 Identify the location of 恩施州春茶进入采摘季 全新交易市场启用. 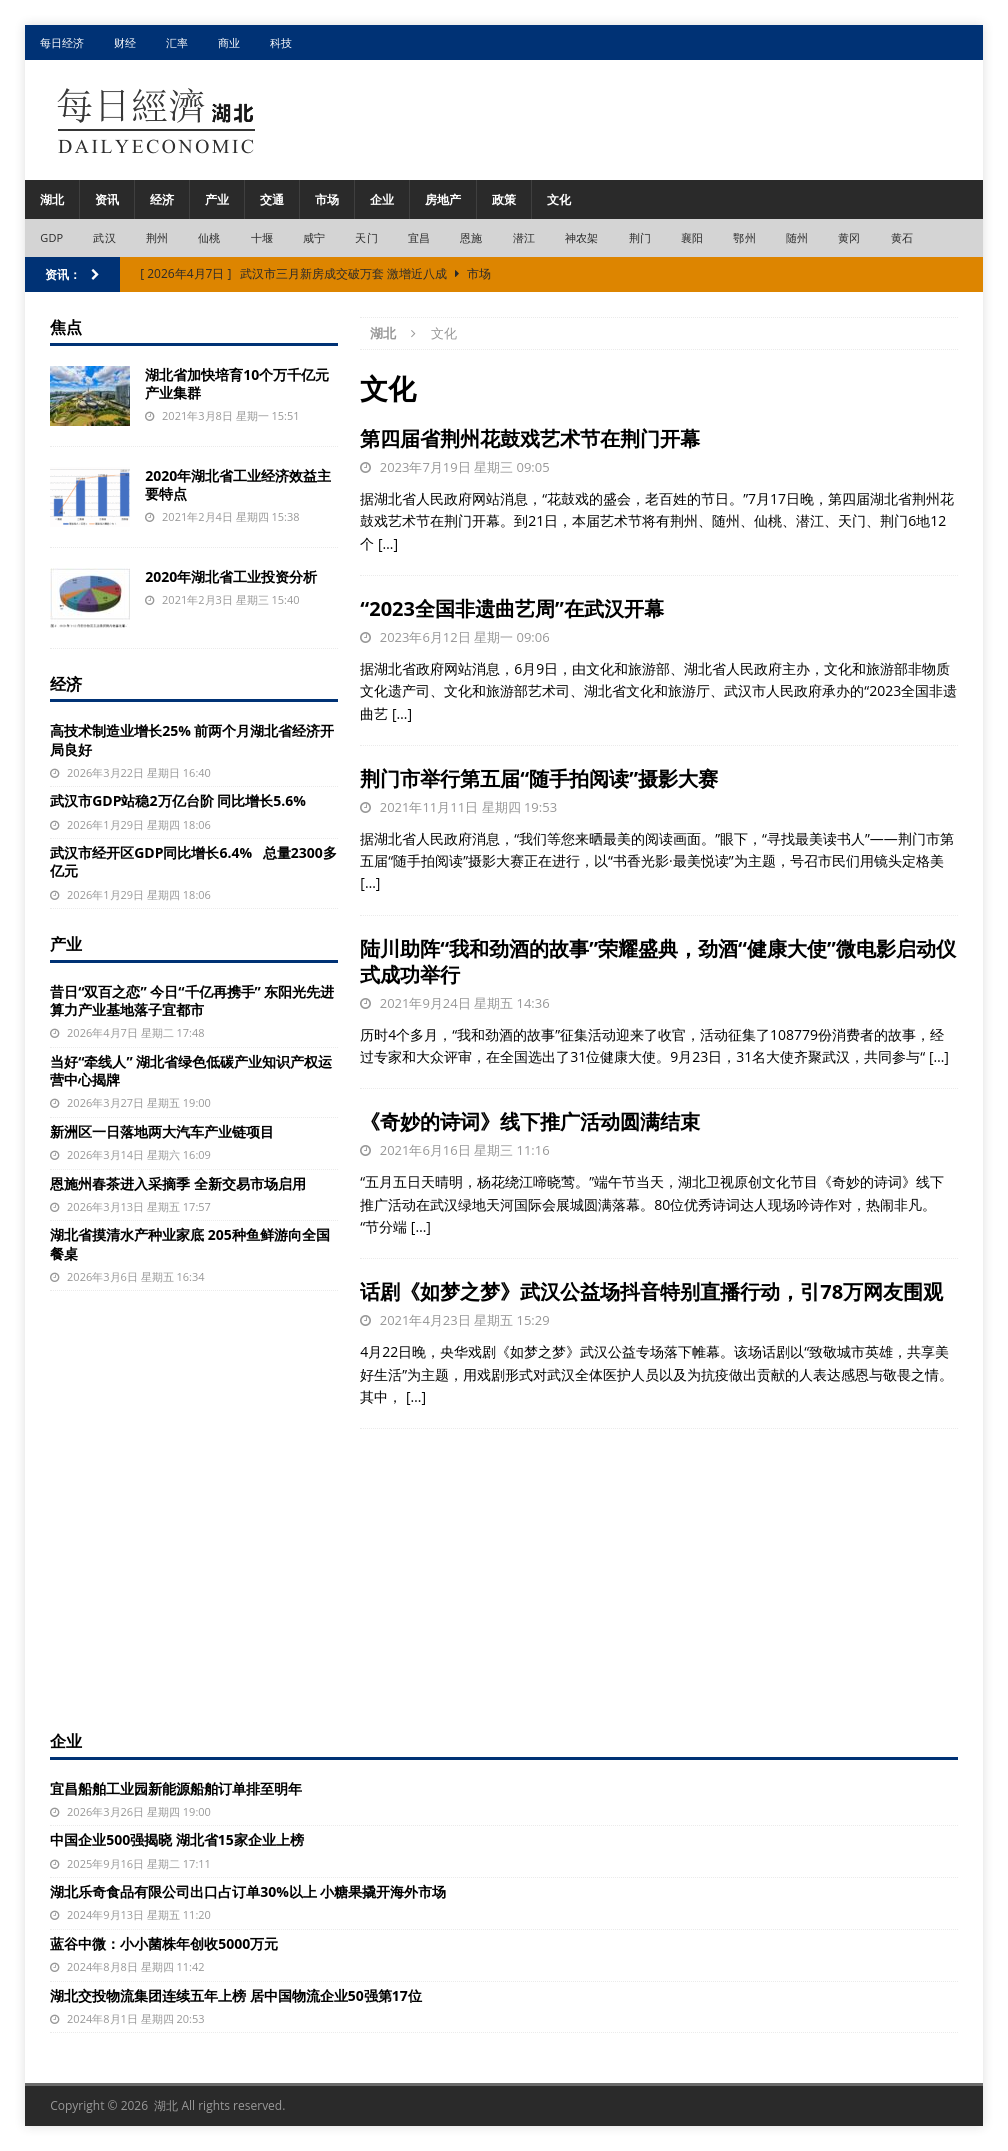
(178, 1183).